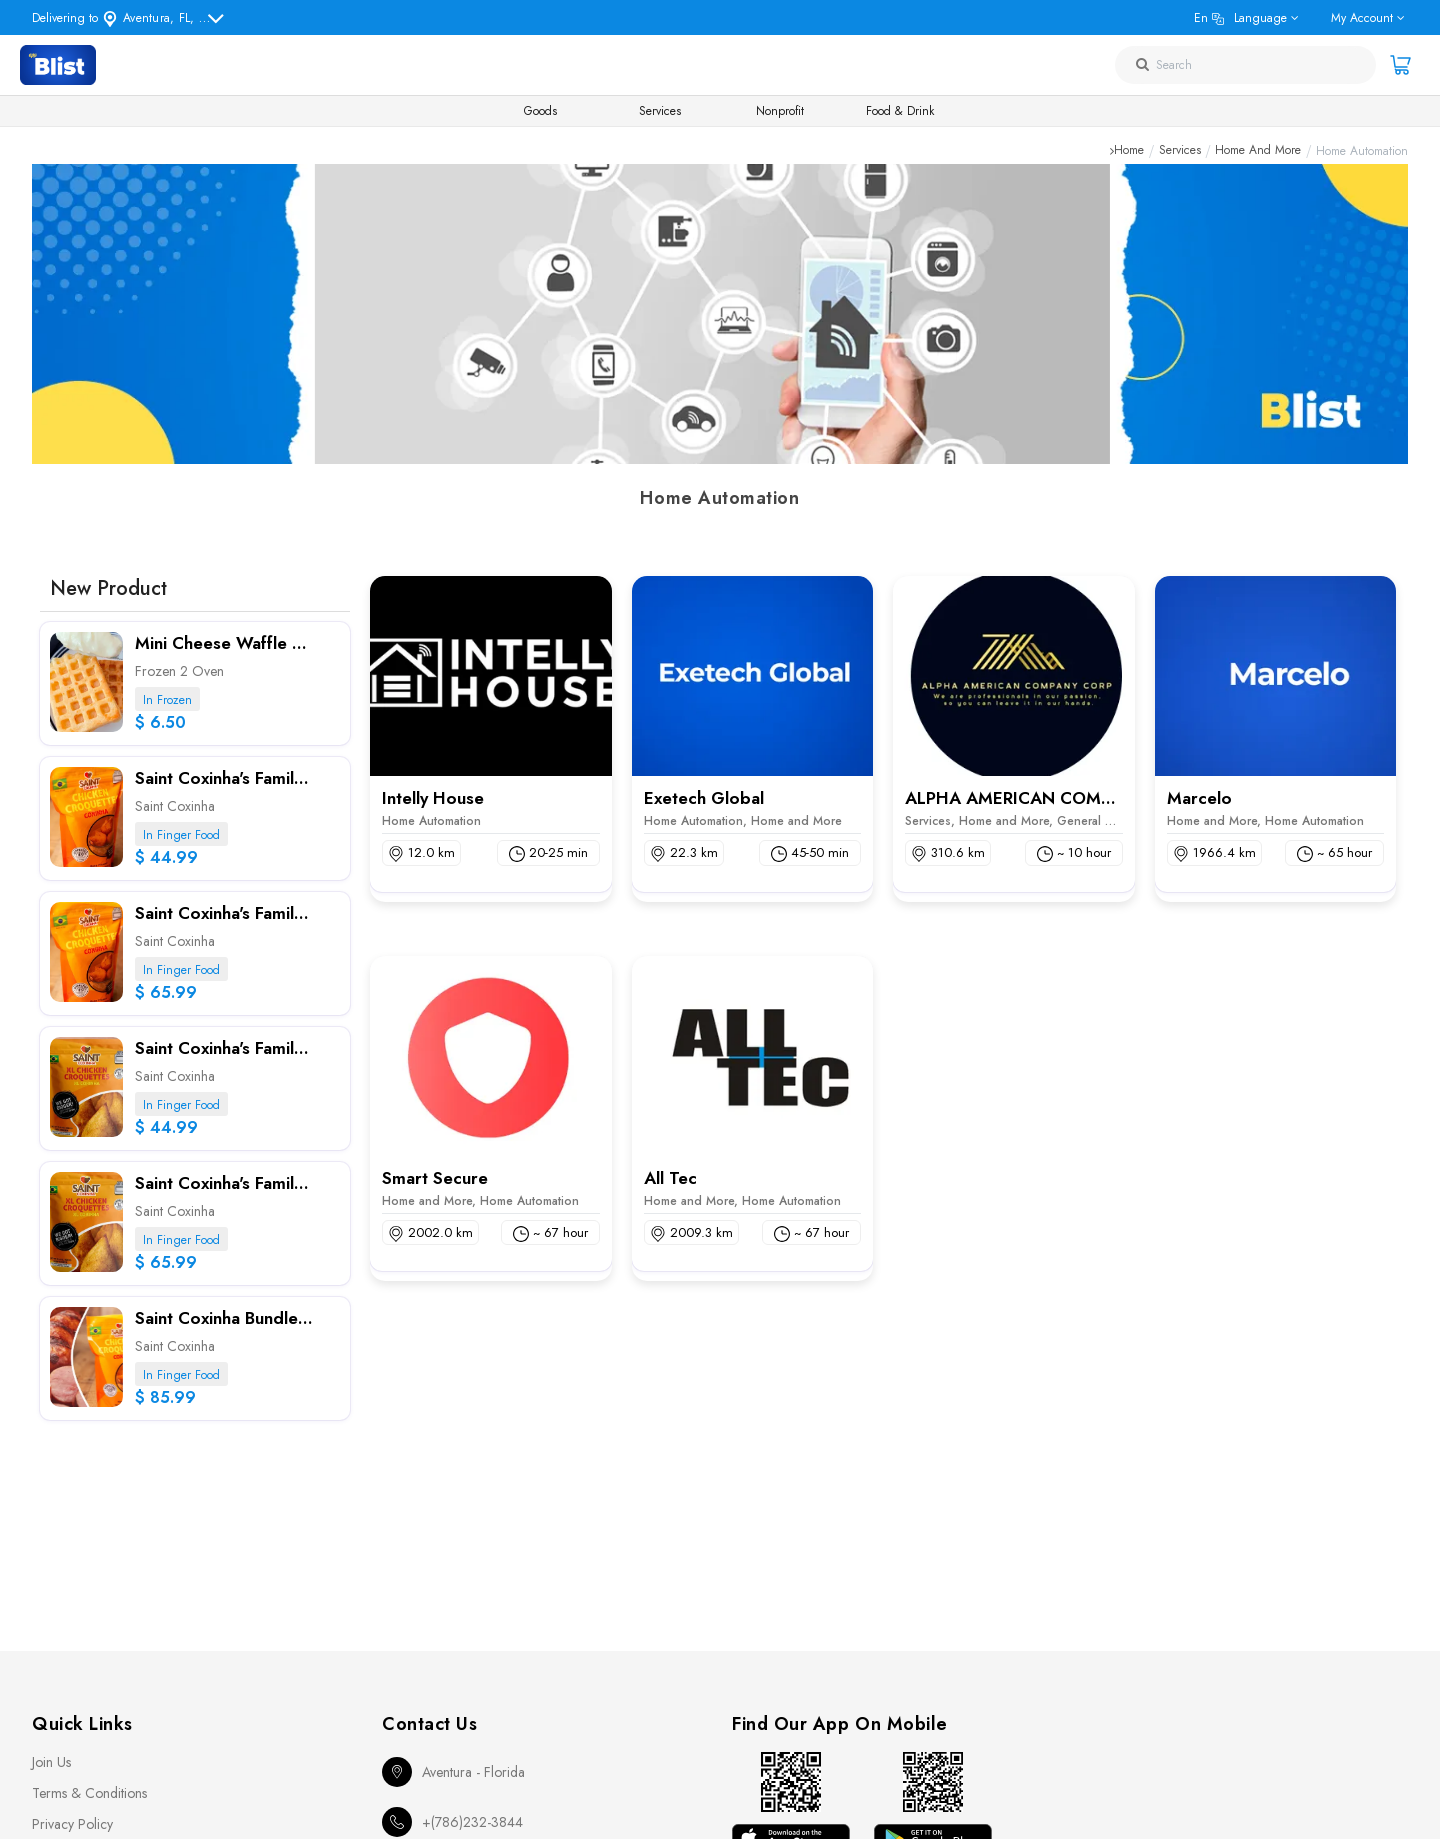  What do you see at coordinates (51, 1762) in the screenshot?
I see `Join Us` at bounding box center [51, 1762].